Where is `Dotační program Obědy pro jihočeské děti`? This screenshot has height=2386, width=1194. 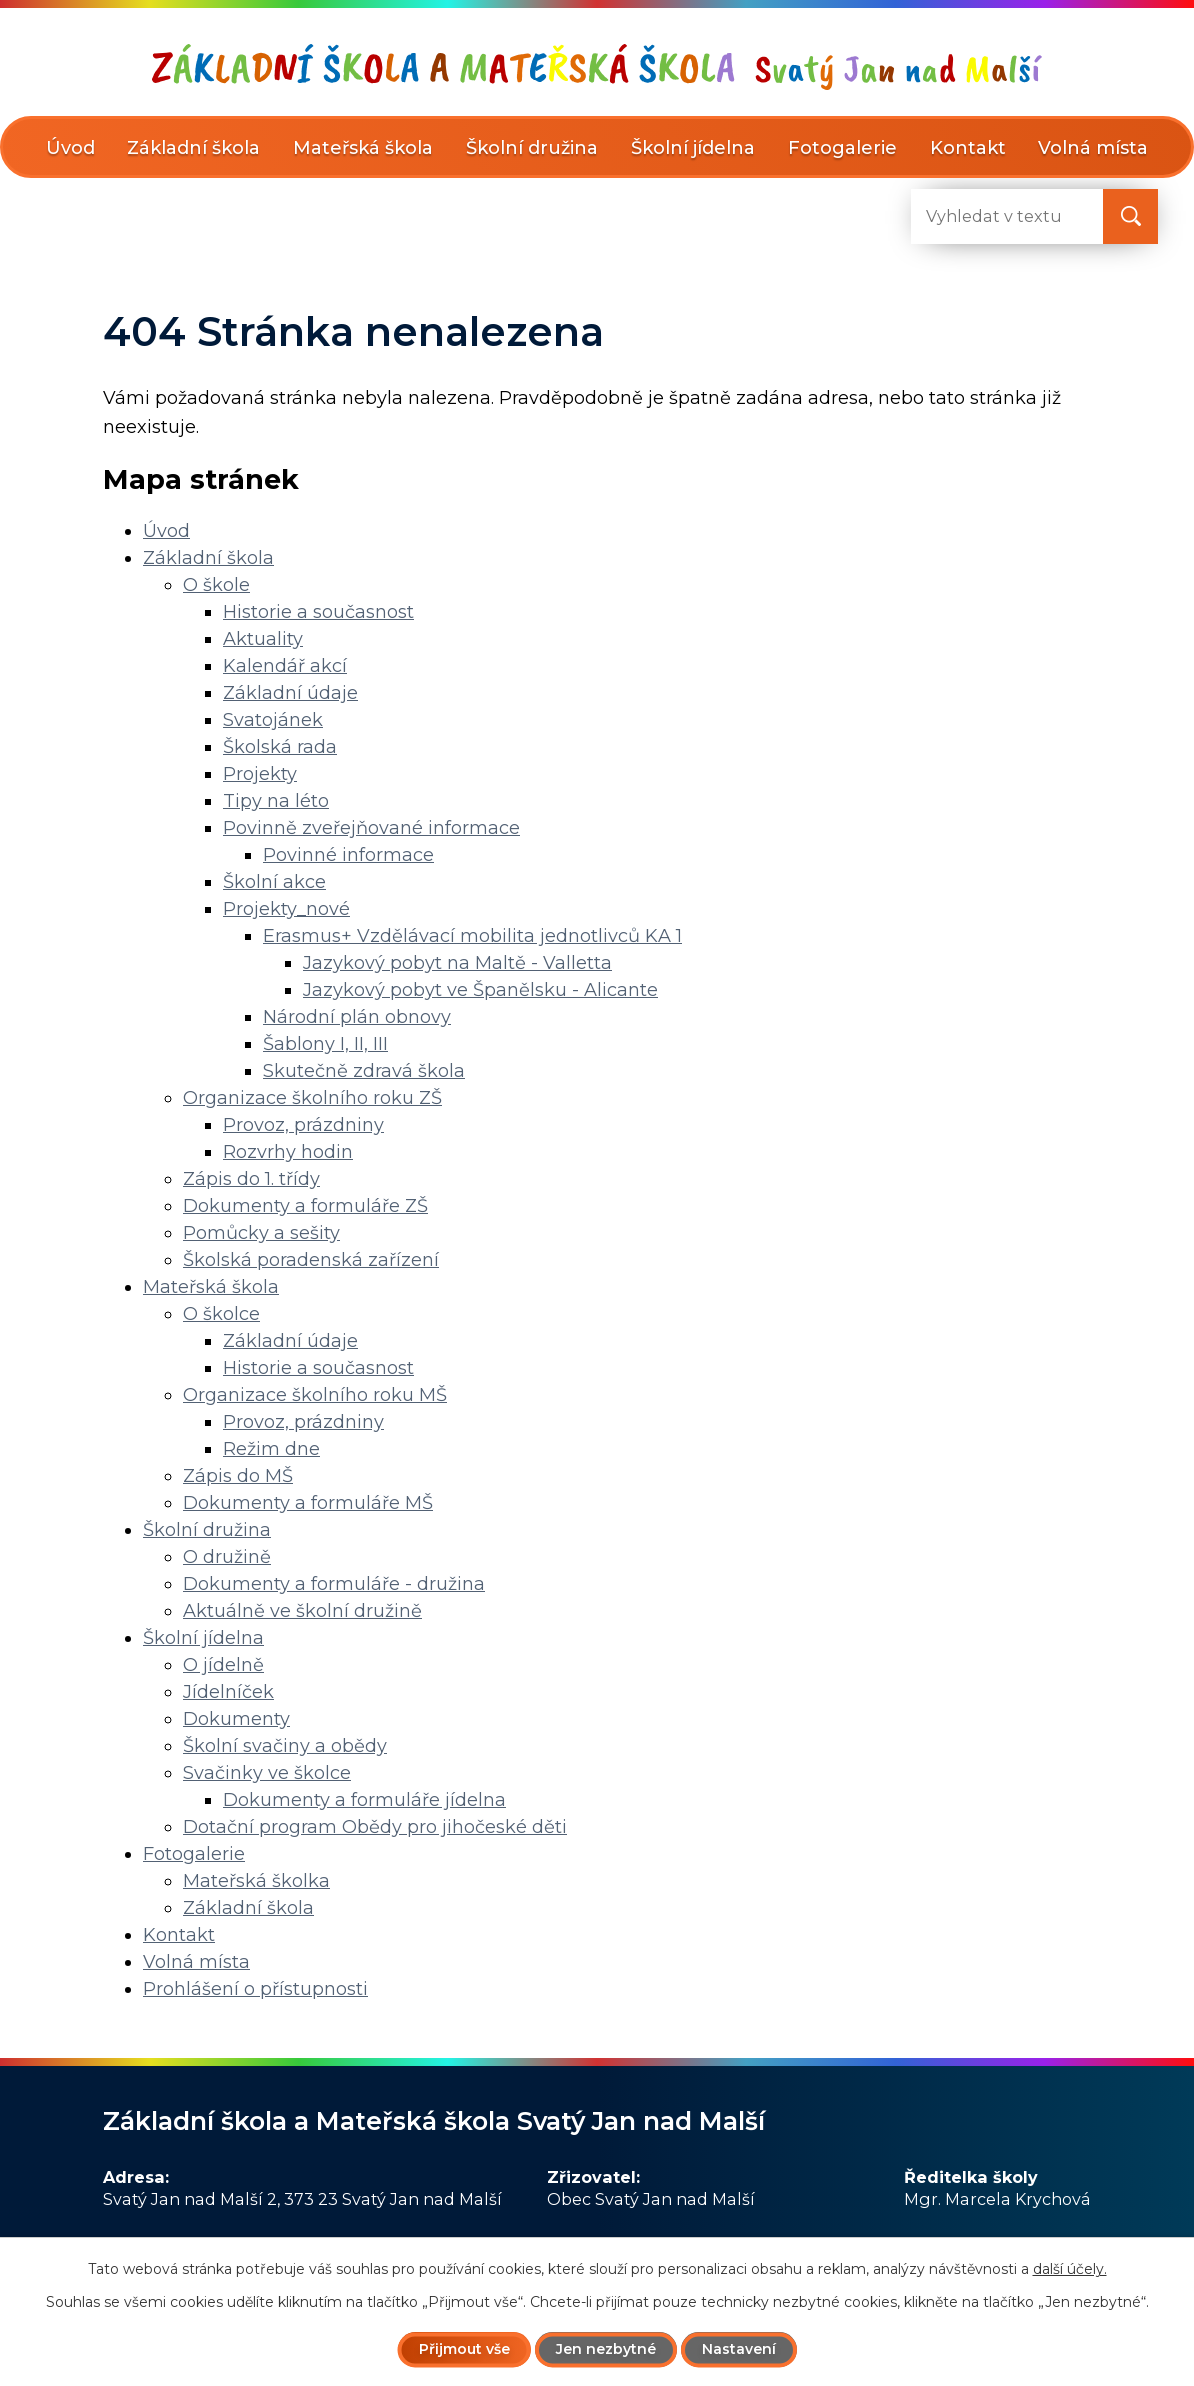 Dotační program Obědy pro jihočeské děti is located at coordinates (375, 1827).